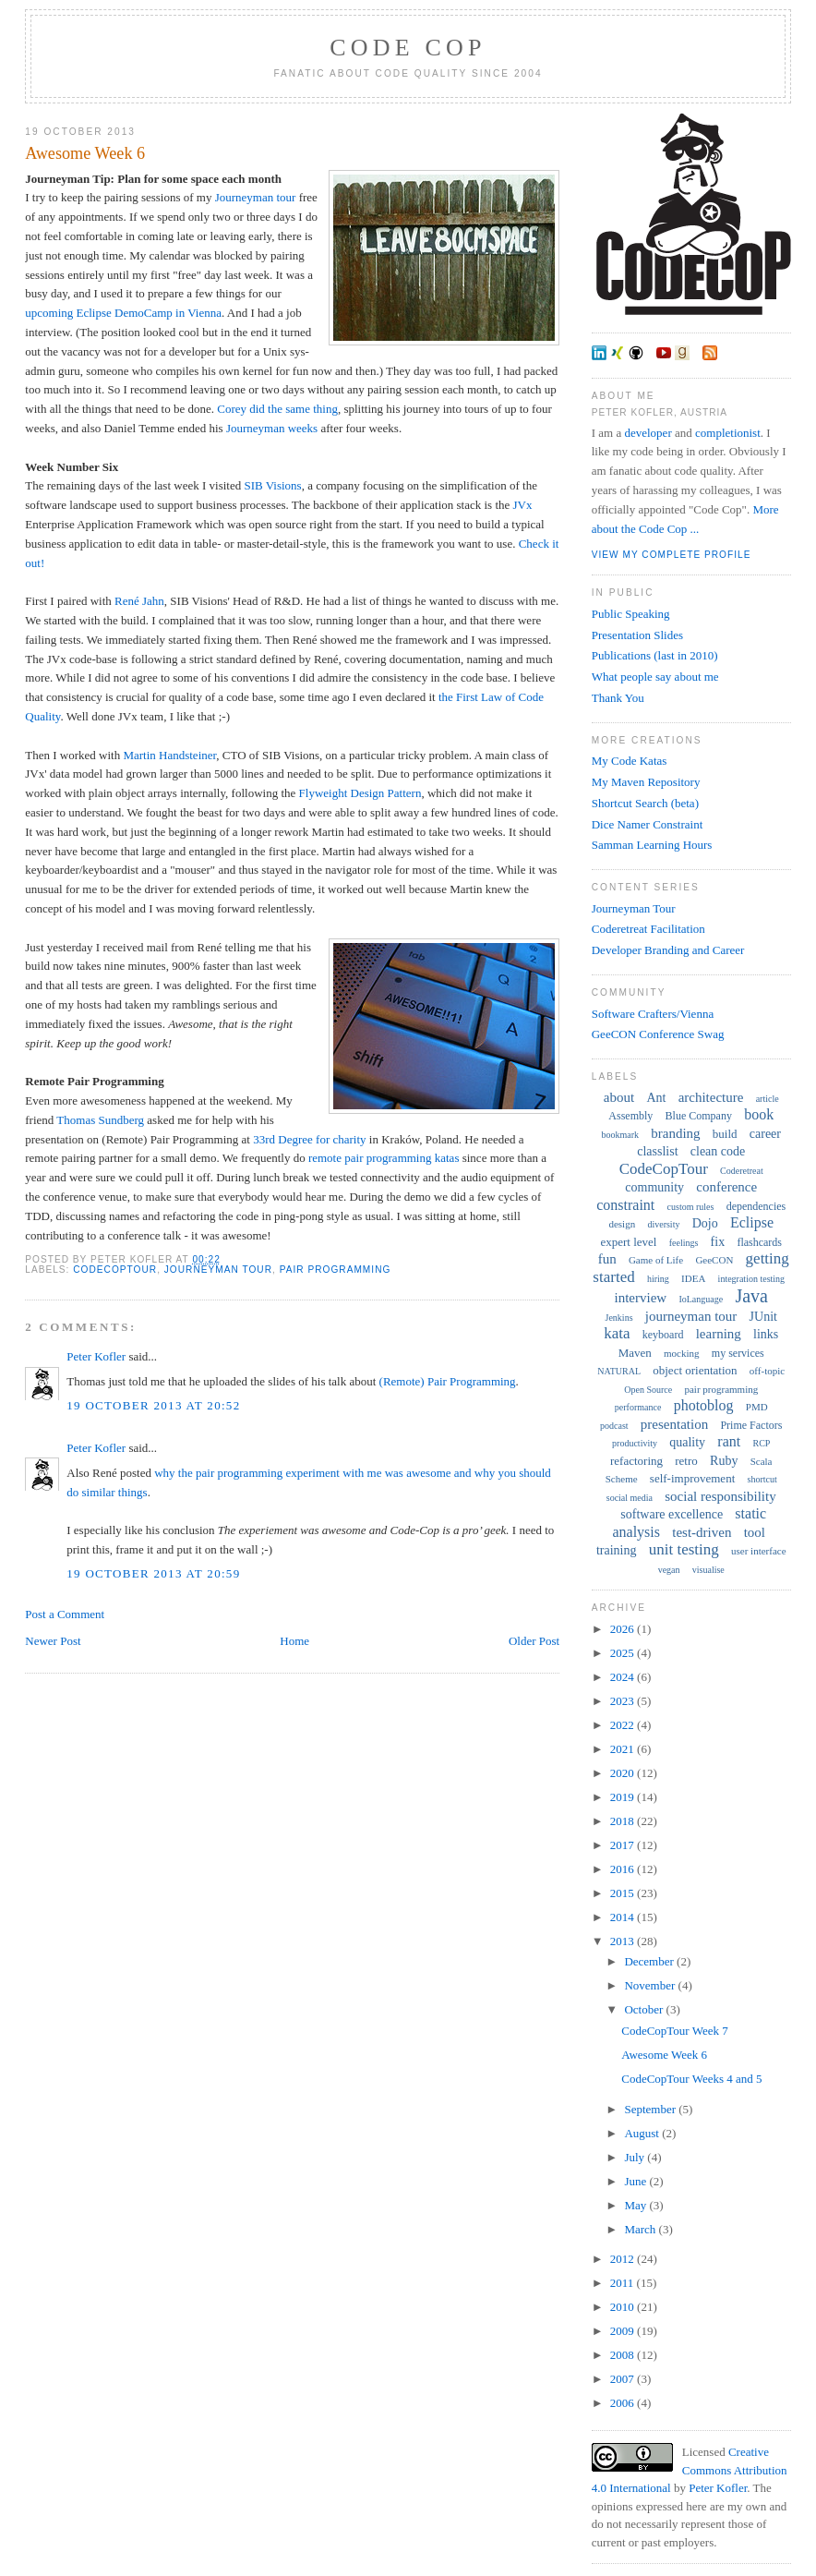  Describe the element at coordinates (761, 1443) in the screenshot. I see `RCP` at that location.